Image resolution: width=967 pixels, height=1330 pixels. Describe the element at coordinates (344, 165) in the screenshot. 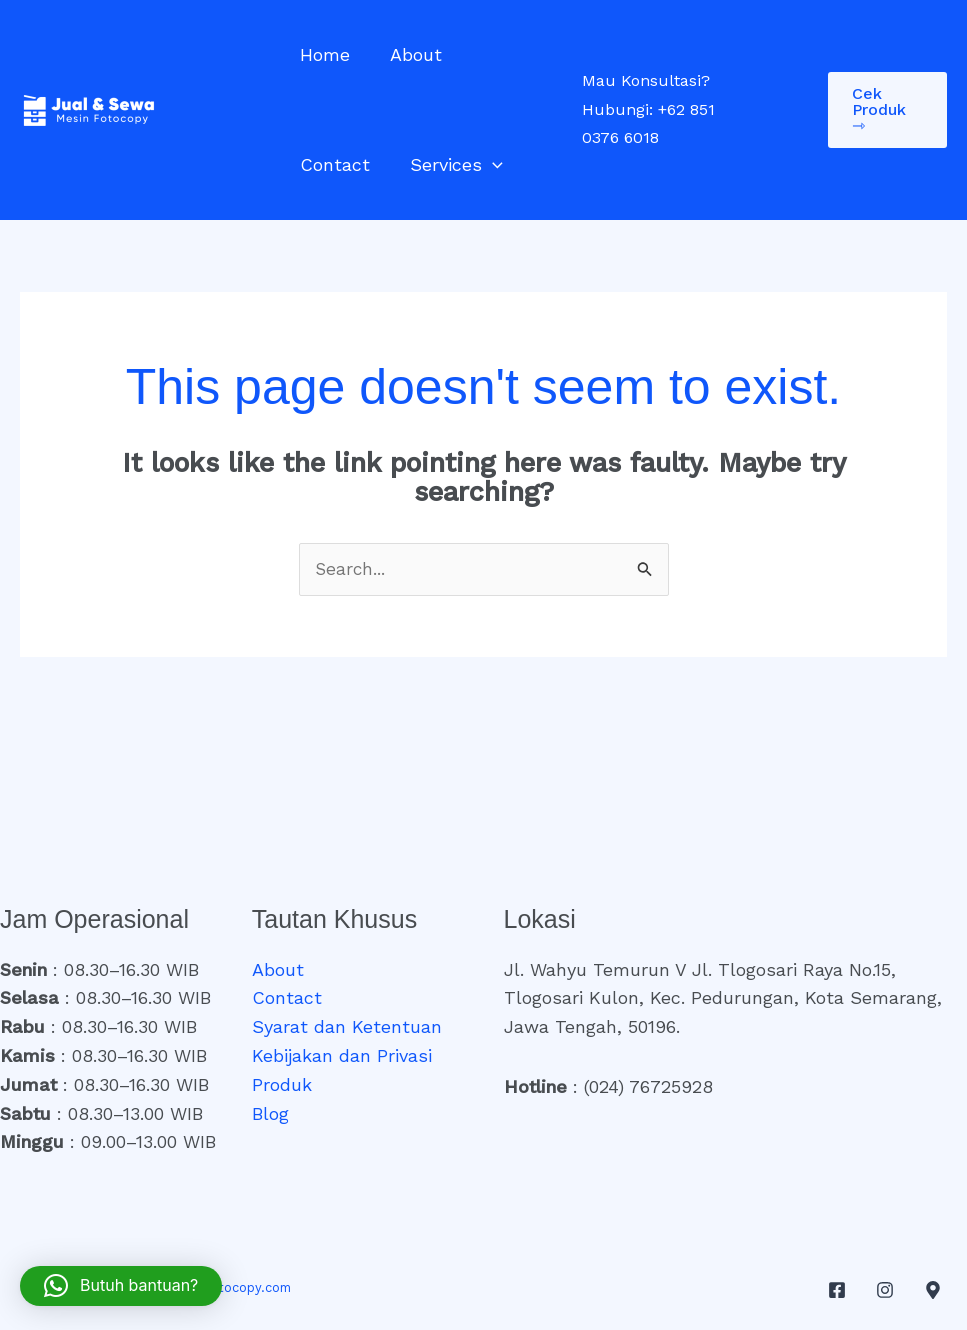

I see `Services [button]` at that location.